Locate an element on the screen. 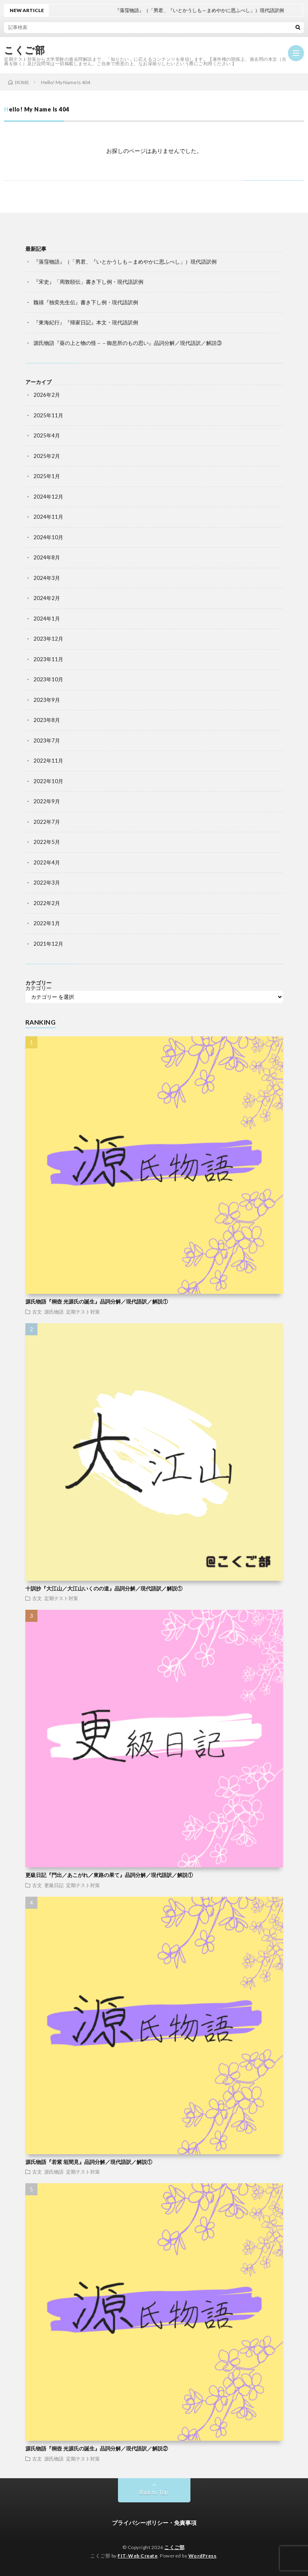 This screenshot has width=308, height=2576. 魏禧『独奕先生伝』書き下し例・現代語訳例 is located at coordinates (85, 302).